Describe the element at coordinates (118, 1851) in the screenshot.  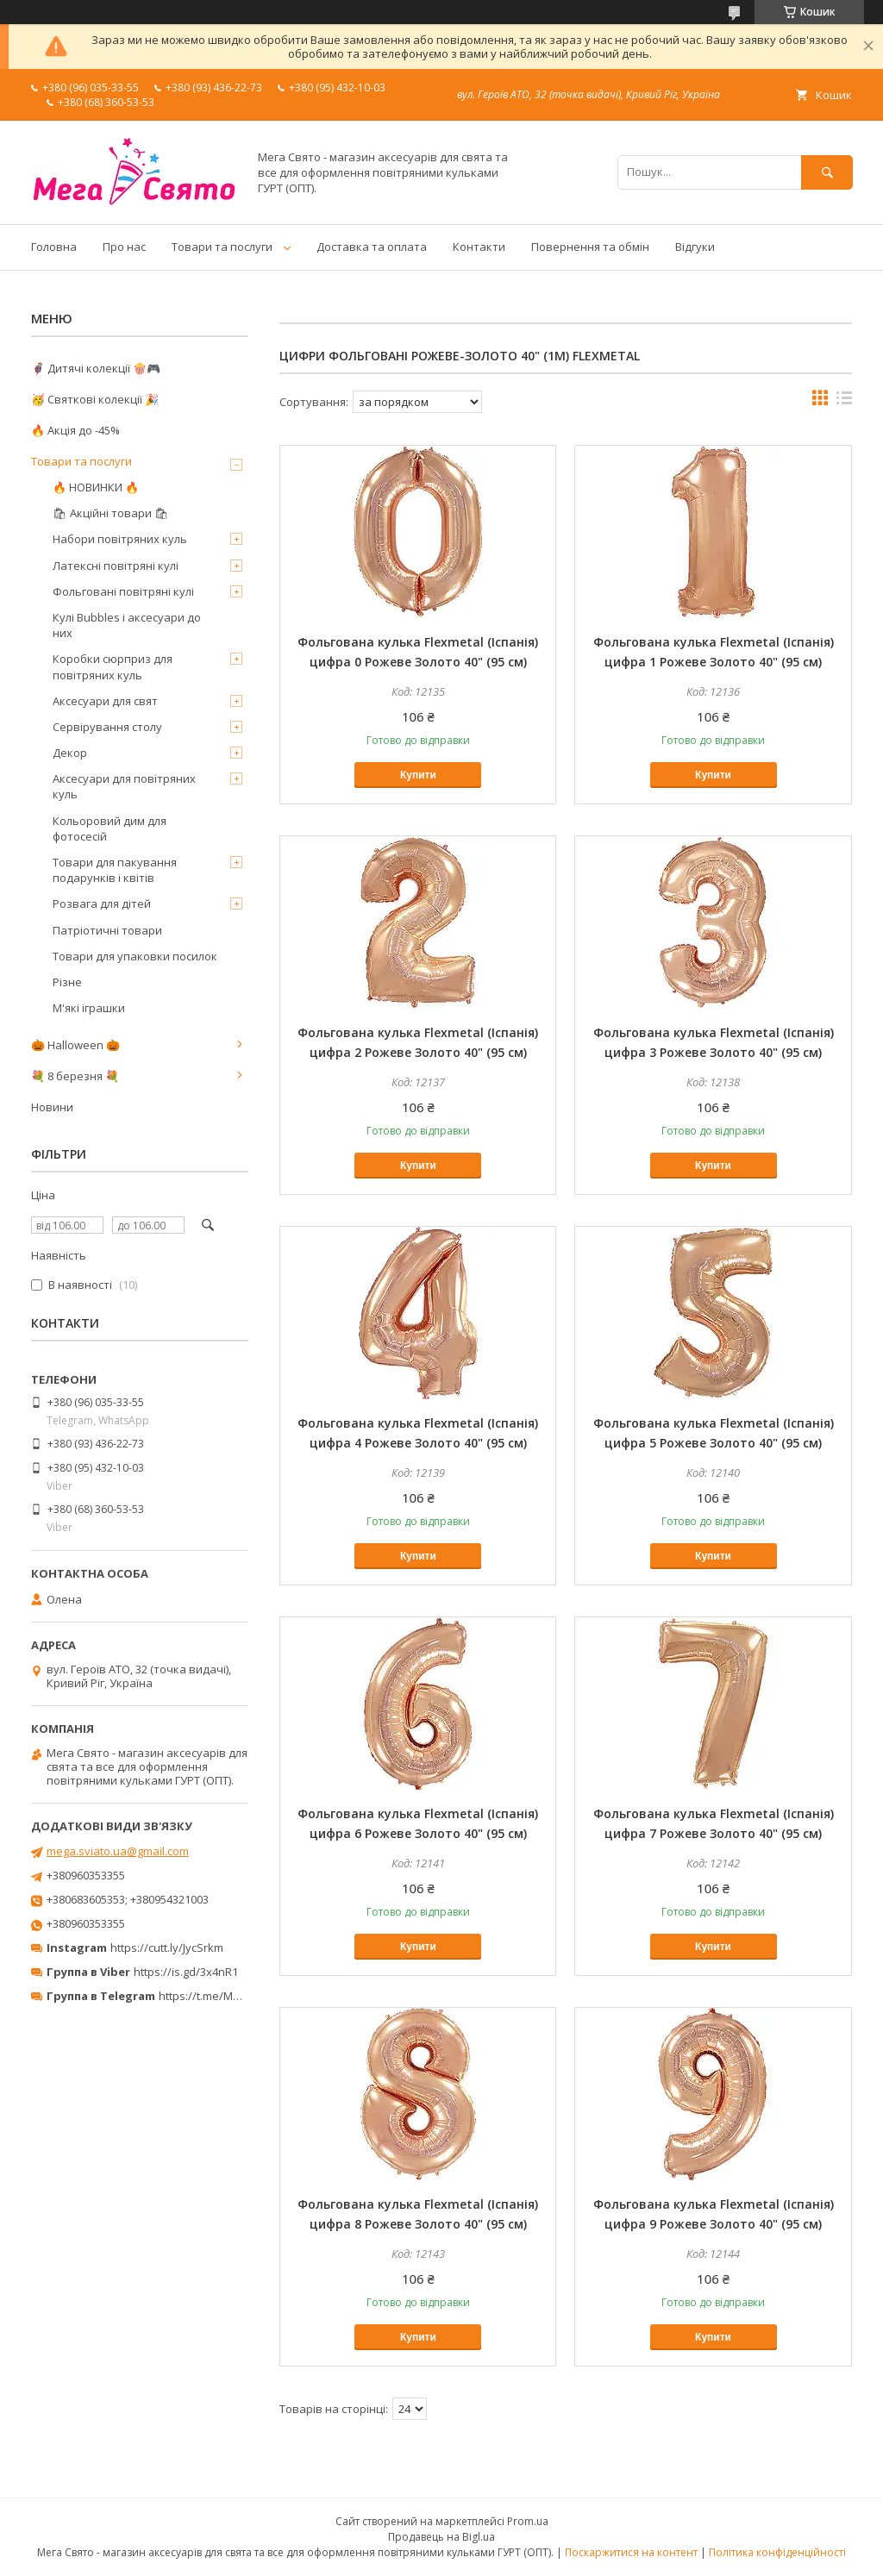
I see `mega.sviato.ua@gmail.com` at that location.